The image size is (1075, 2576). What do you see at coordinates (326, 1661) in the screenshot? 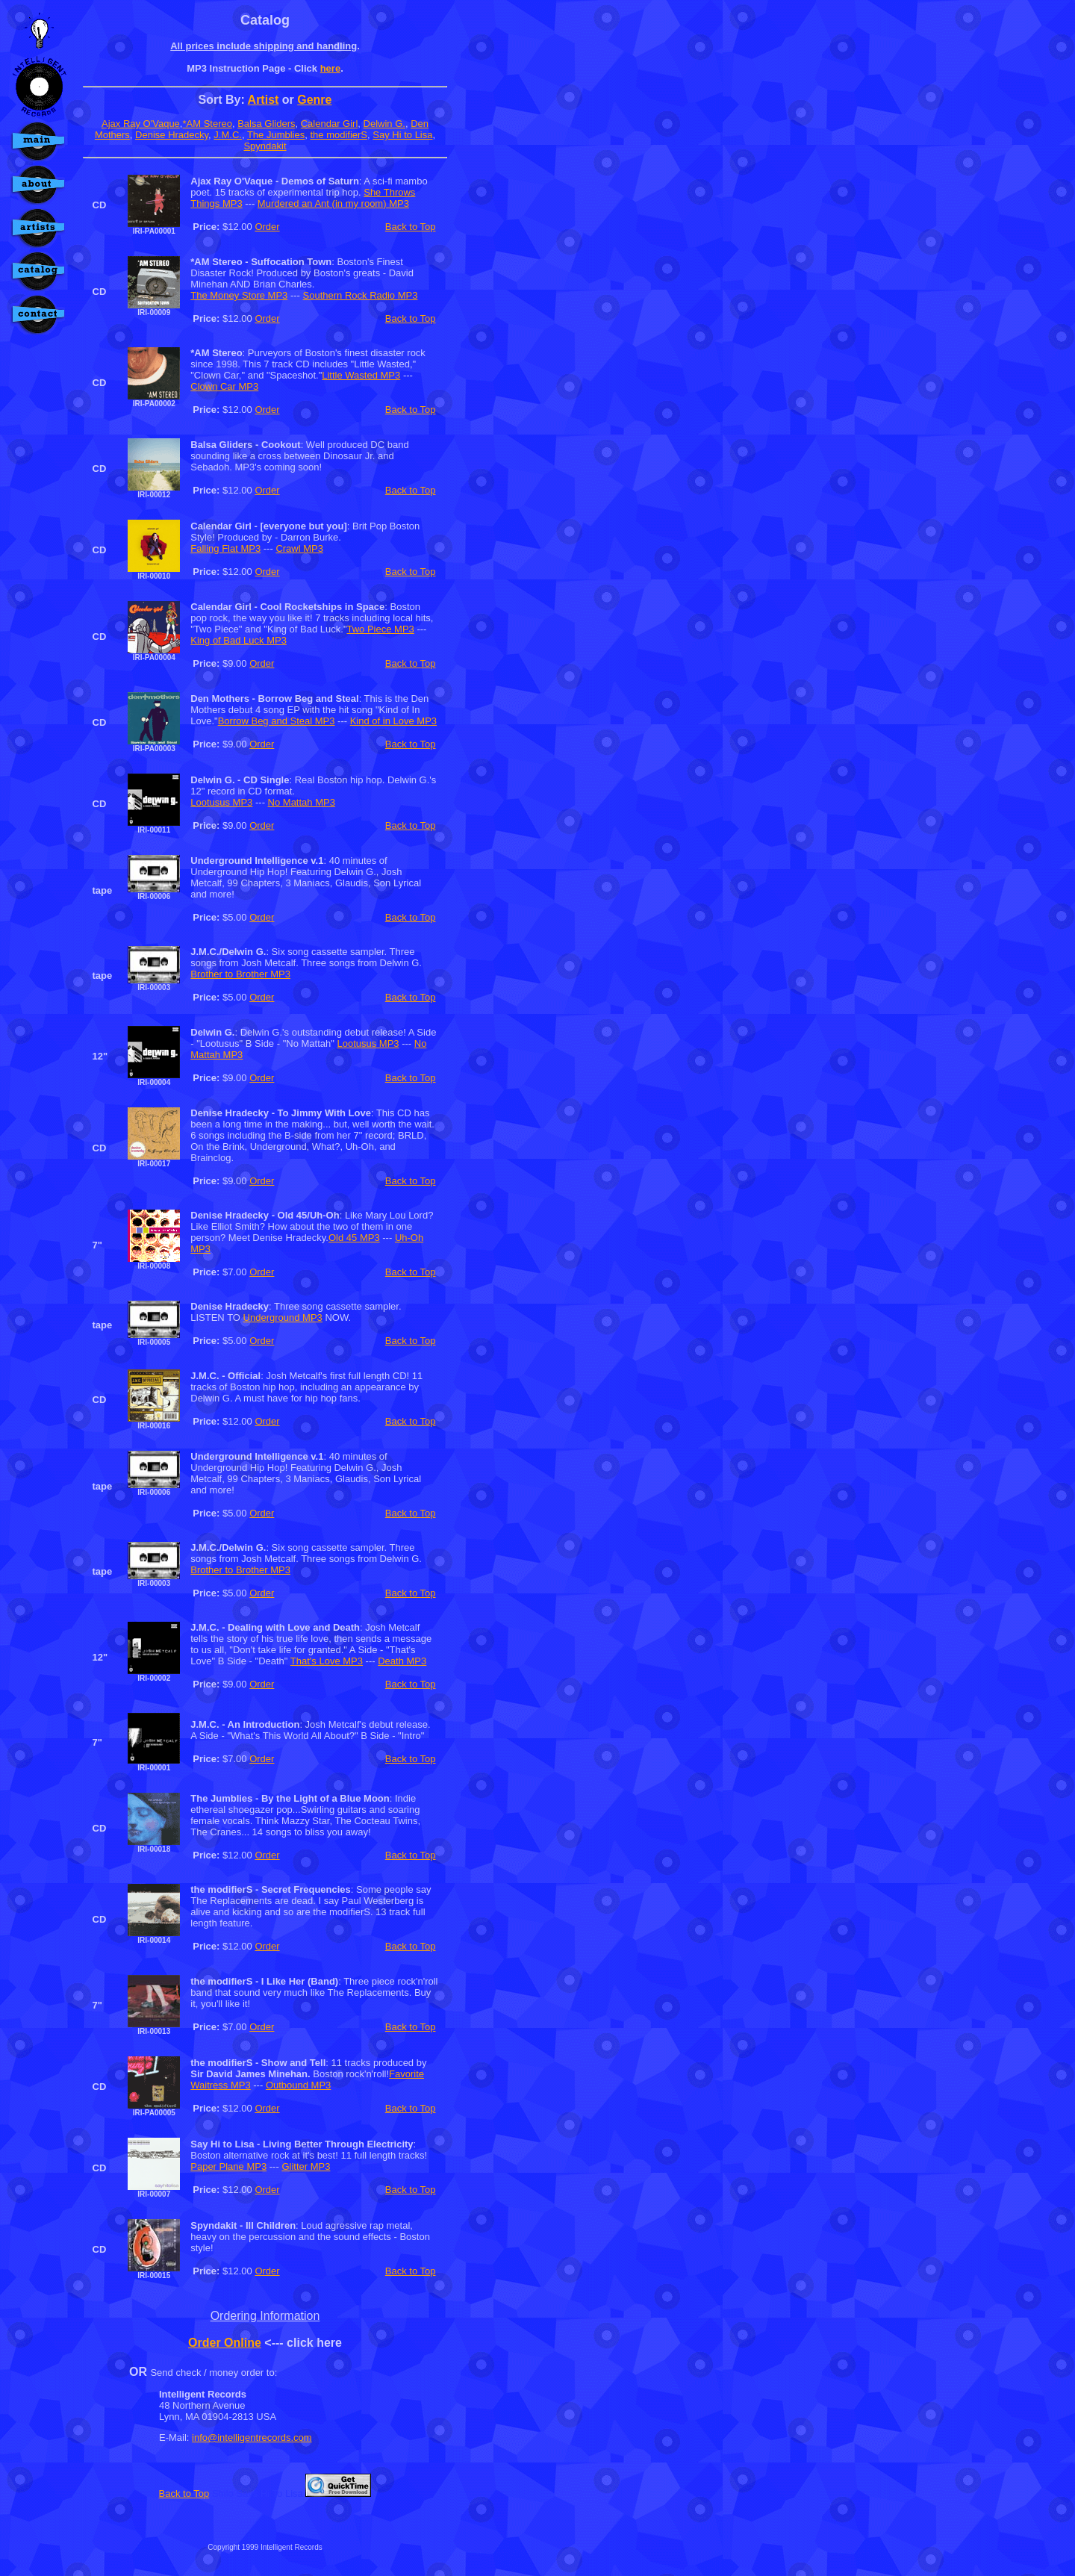
I see `That's Love MP3` at bounding box center [326, 1661].